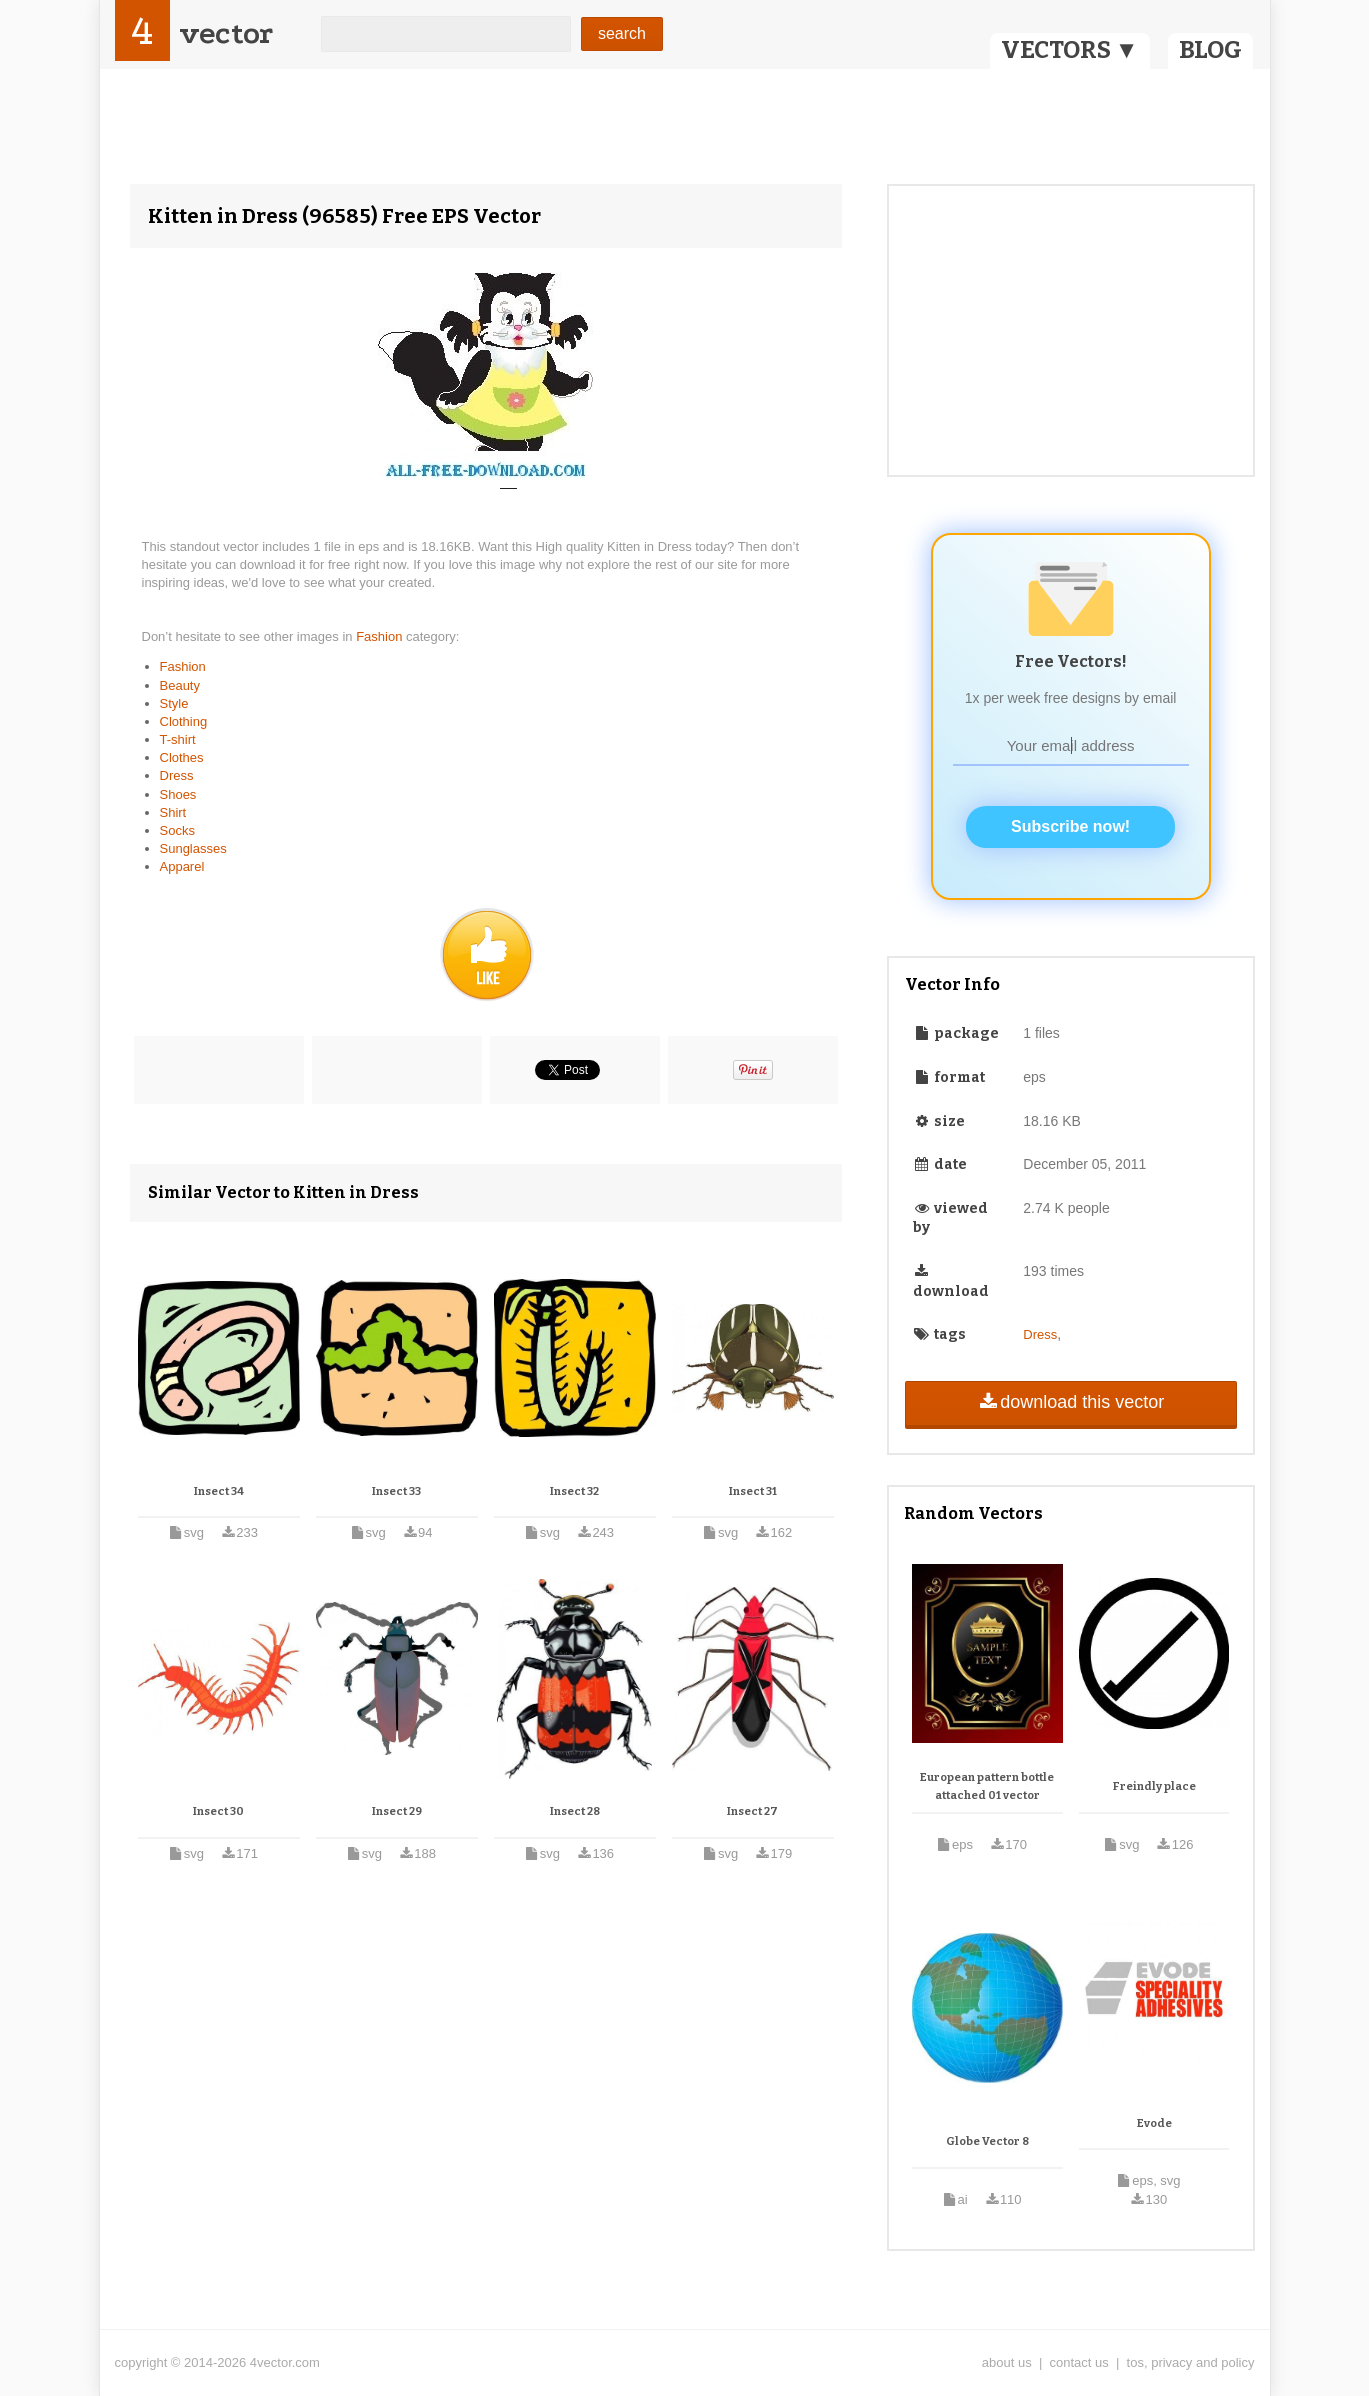  I want to click on Sunglasses, so click(193, 848).